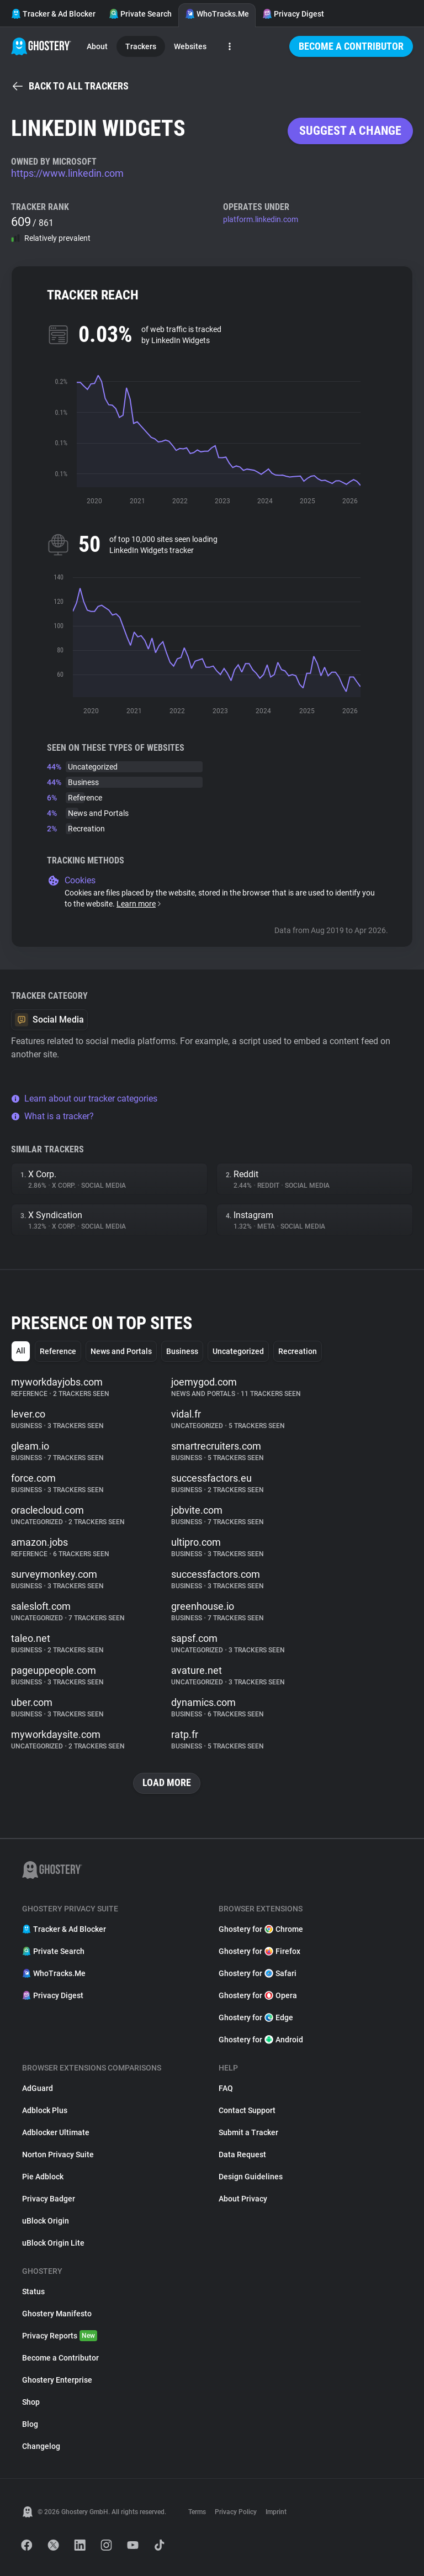 Image resolution: width=424 pixels, height=2576 pixels. What do you see at coordinates (197, 2512) in the screenshot?
I see `Terms` at bounding box center [197, 2512].